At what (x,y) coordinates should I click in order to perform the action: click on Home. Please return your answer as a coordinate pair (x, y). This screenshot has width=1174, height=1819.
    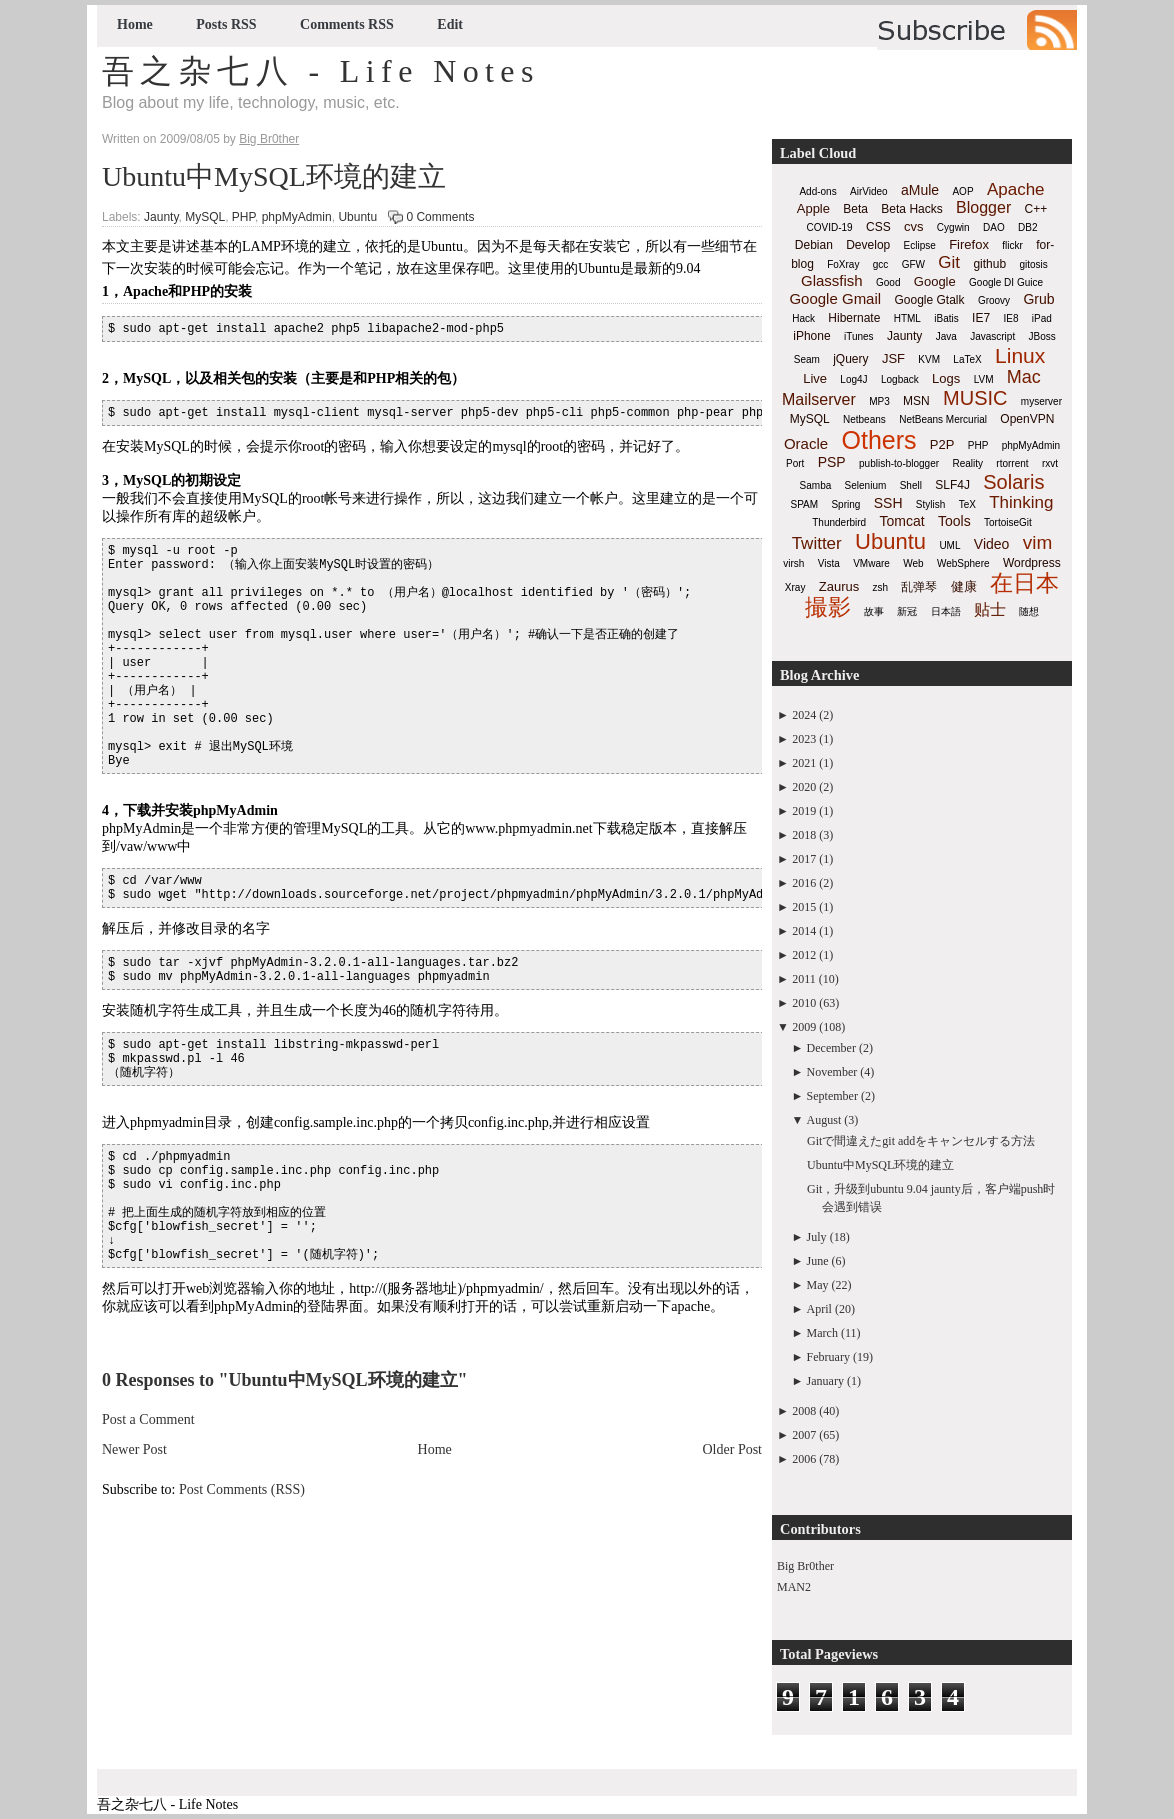
    Looking at the image, I should click on (135, 24).